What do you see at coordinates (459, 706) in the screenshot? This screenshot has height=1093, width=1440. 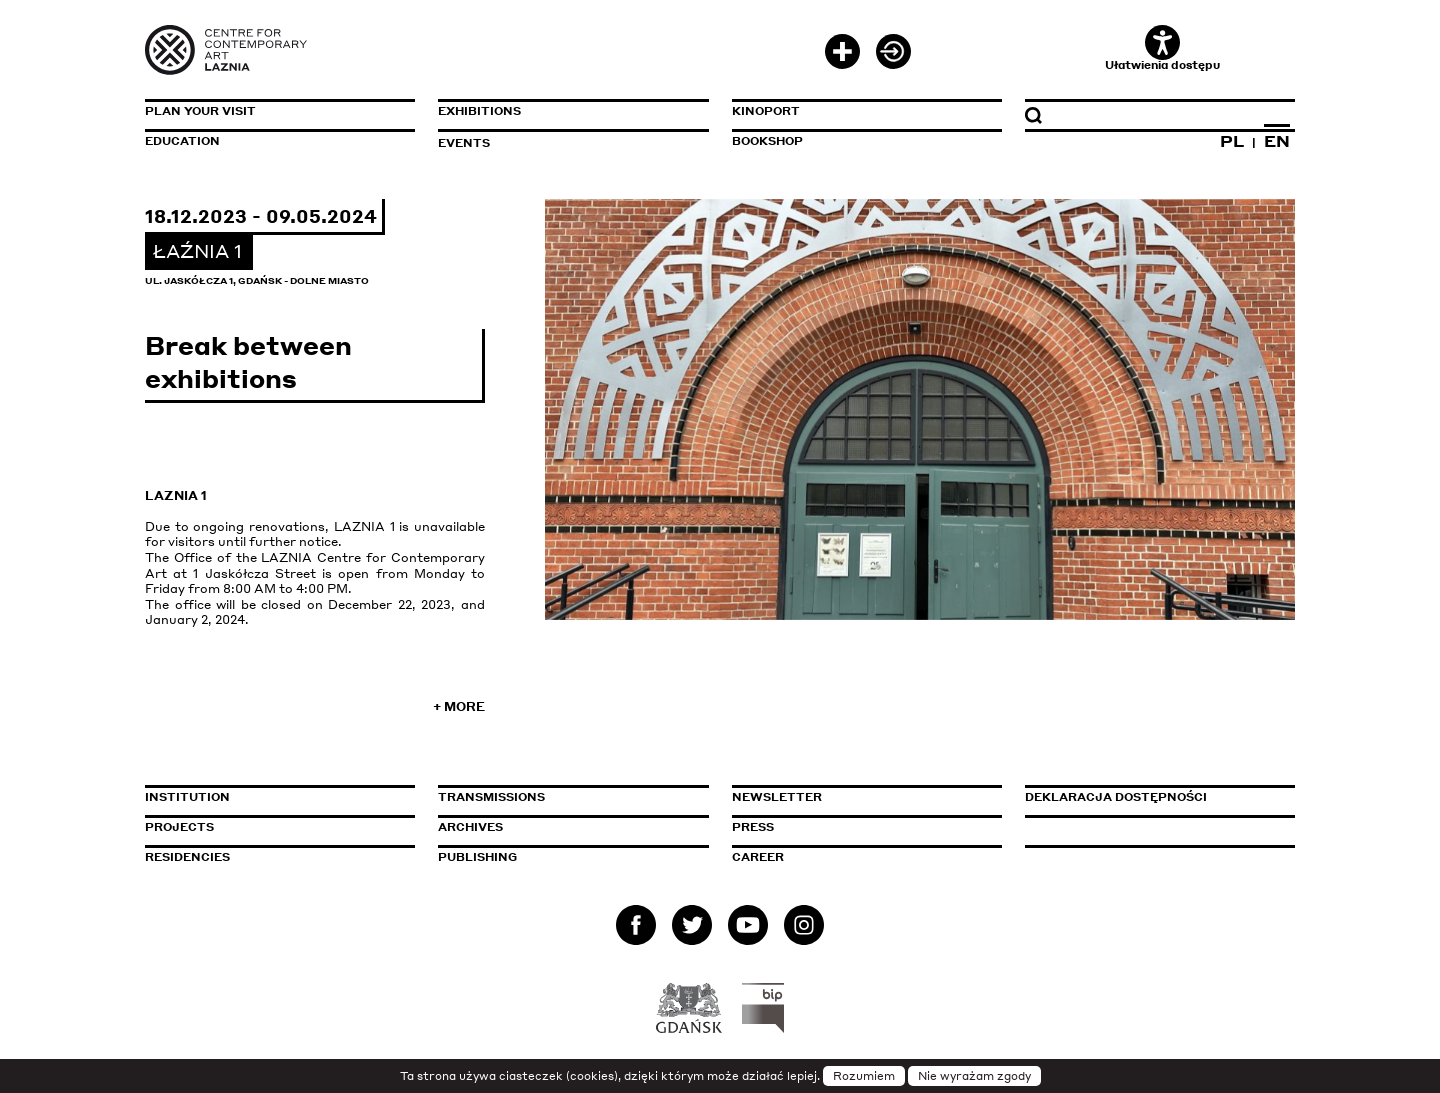 I see `+ More` at bounding box center [459, 706].